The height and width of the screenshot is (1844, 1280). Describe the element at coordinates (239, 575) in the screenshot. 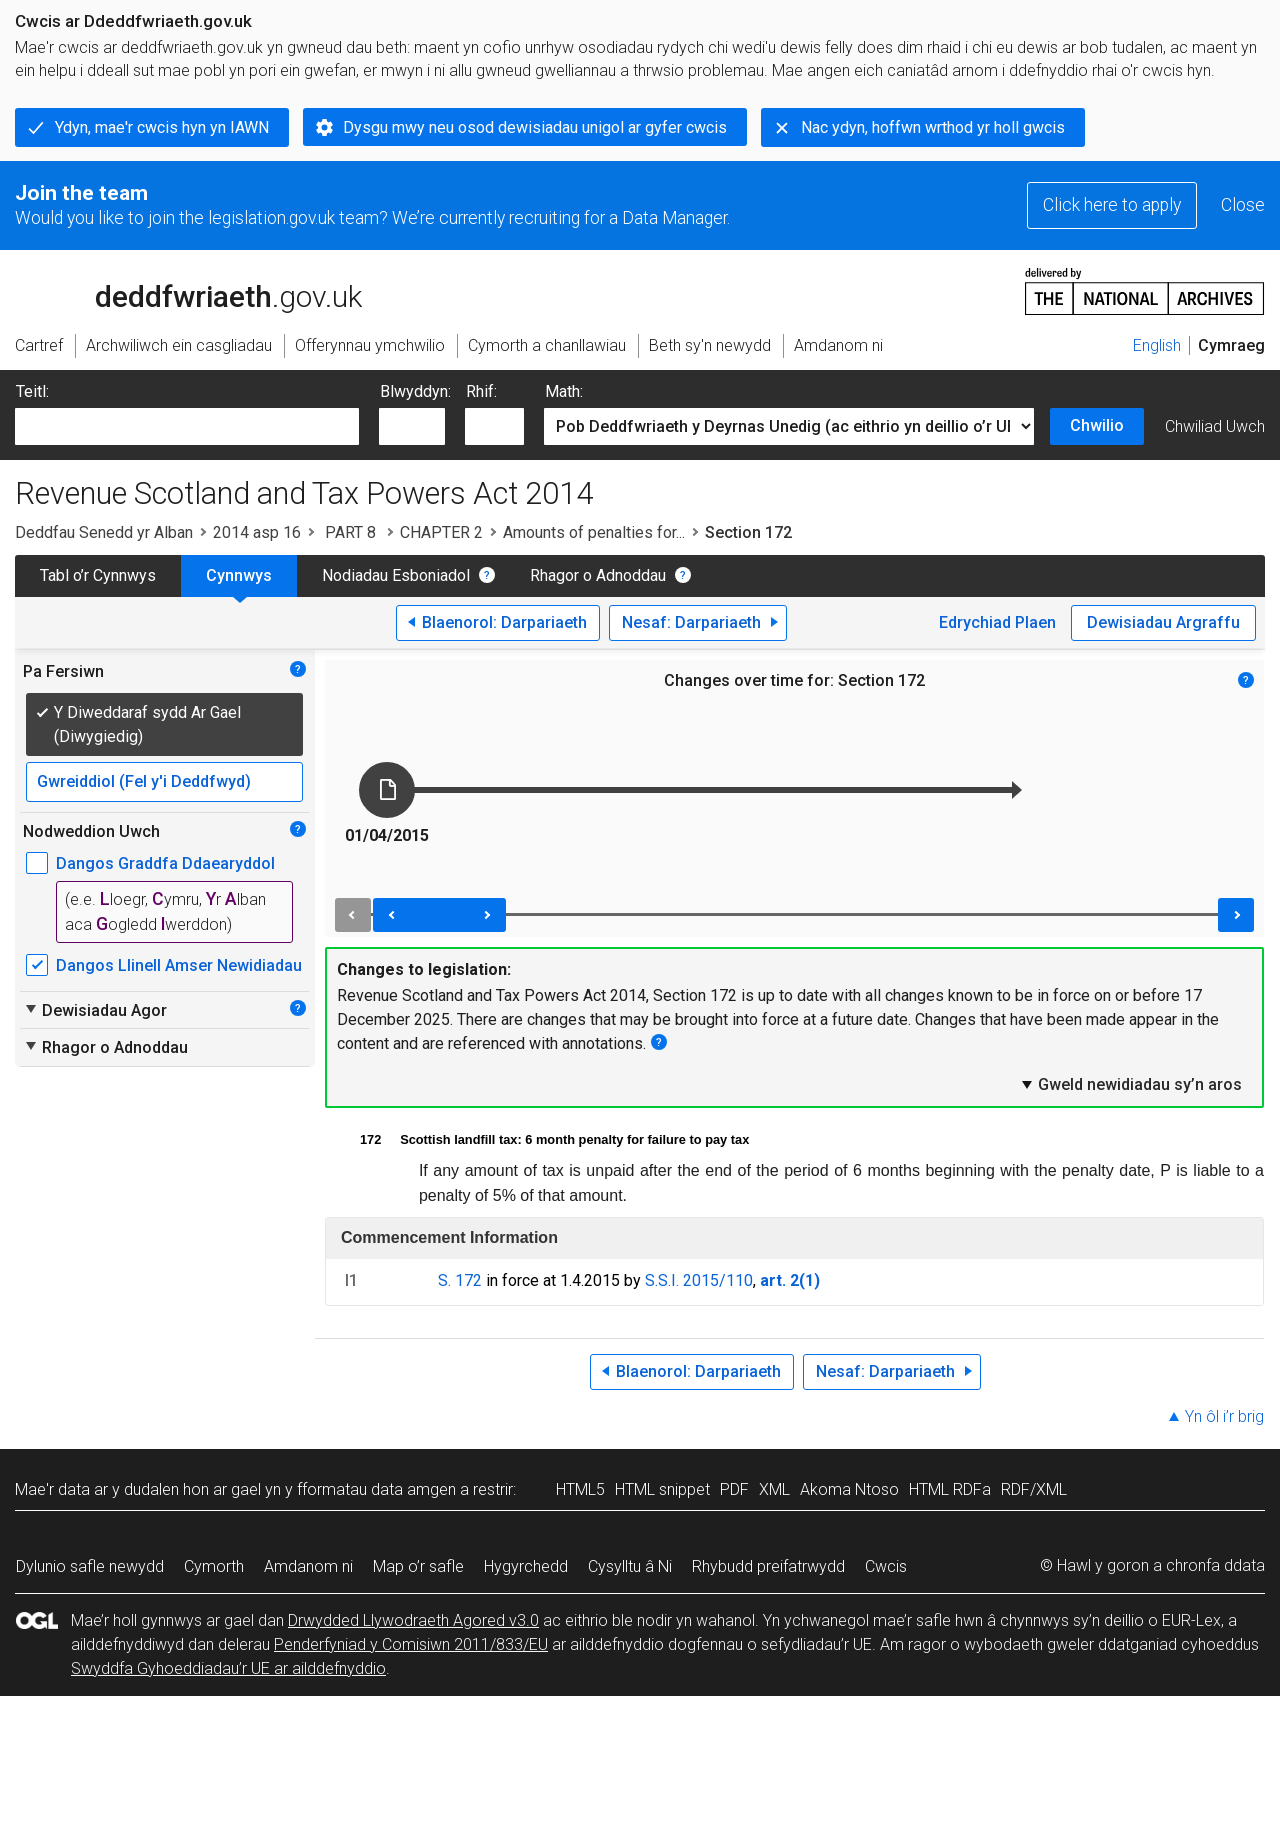

I see `Cynnwys` at that location.